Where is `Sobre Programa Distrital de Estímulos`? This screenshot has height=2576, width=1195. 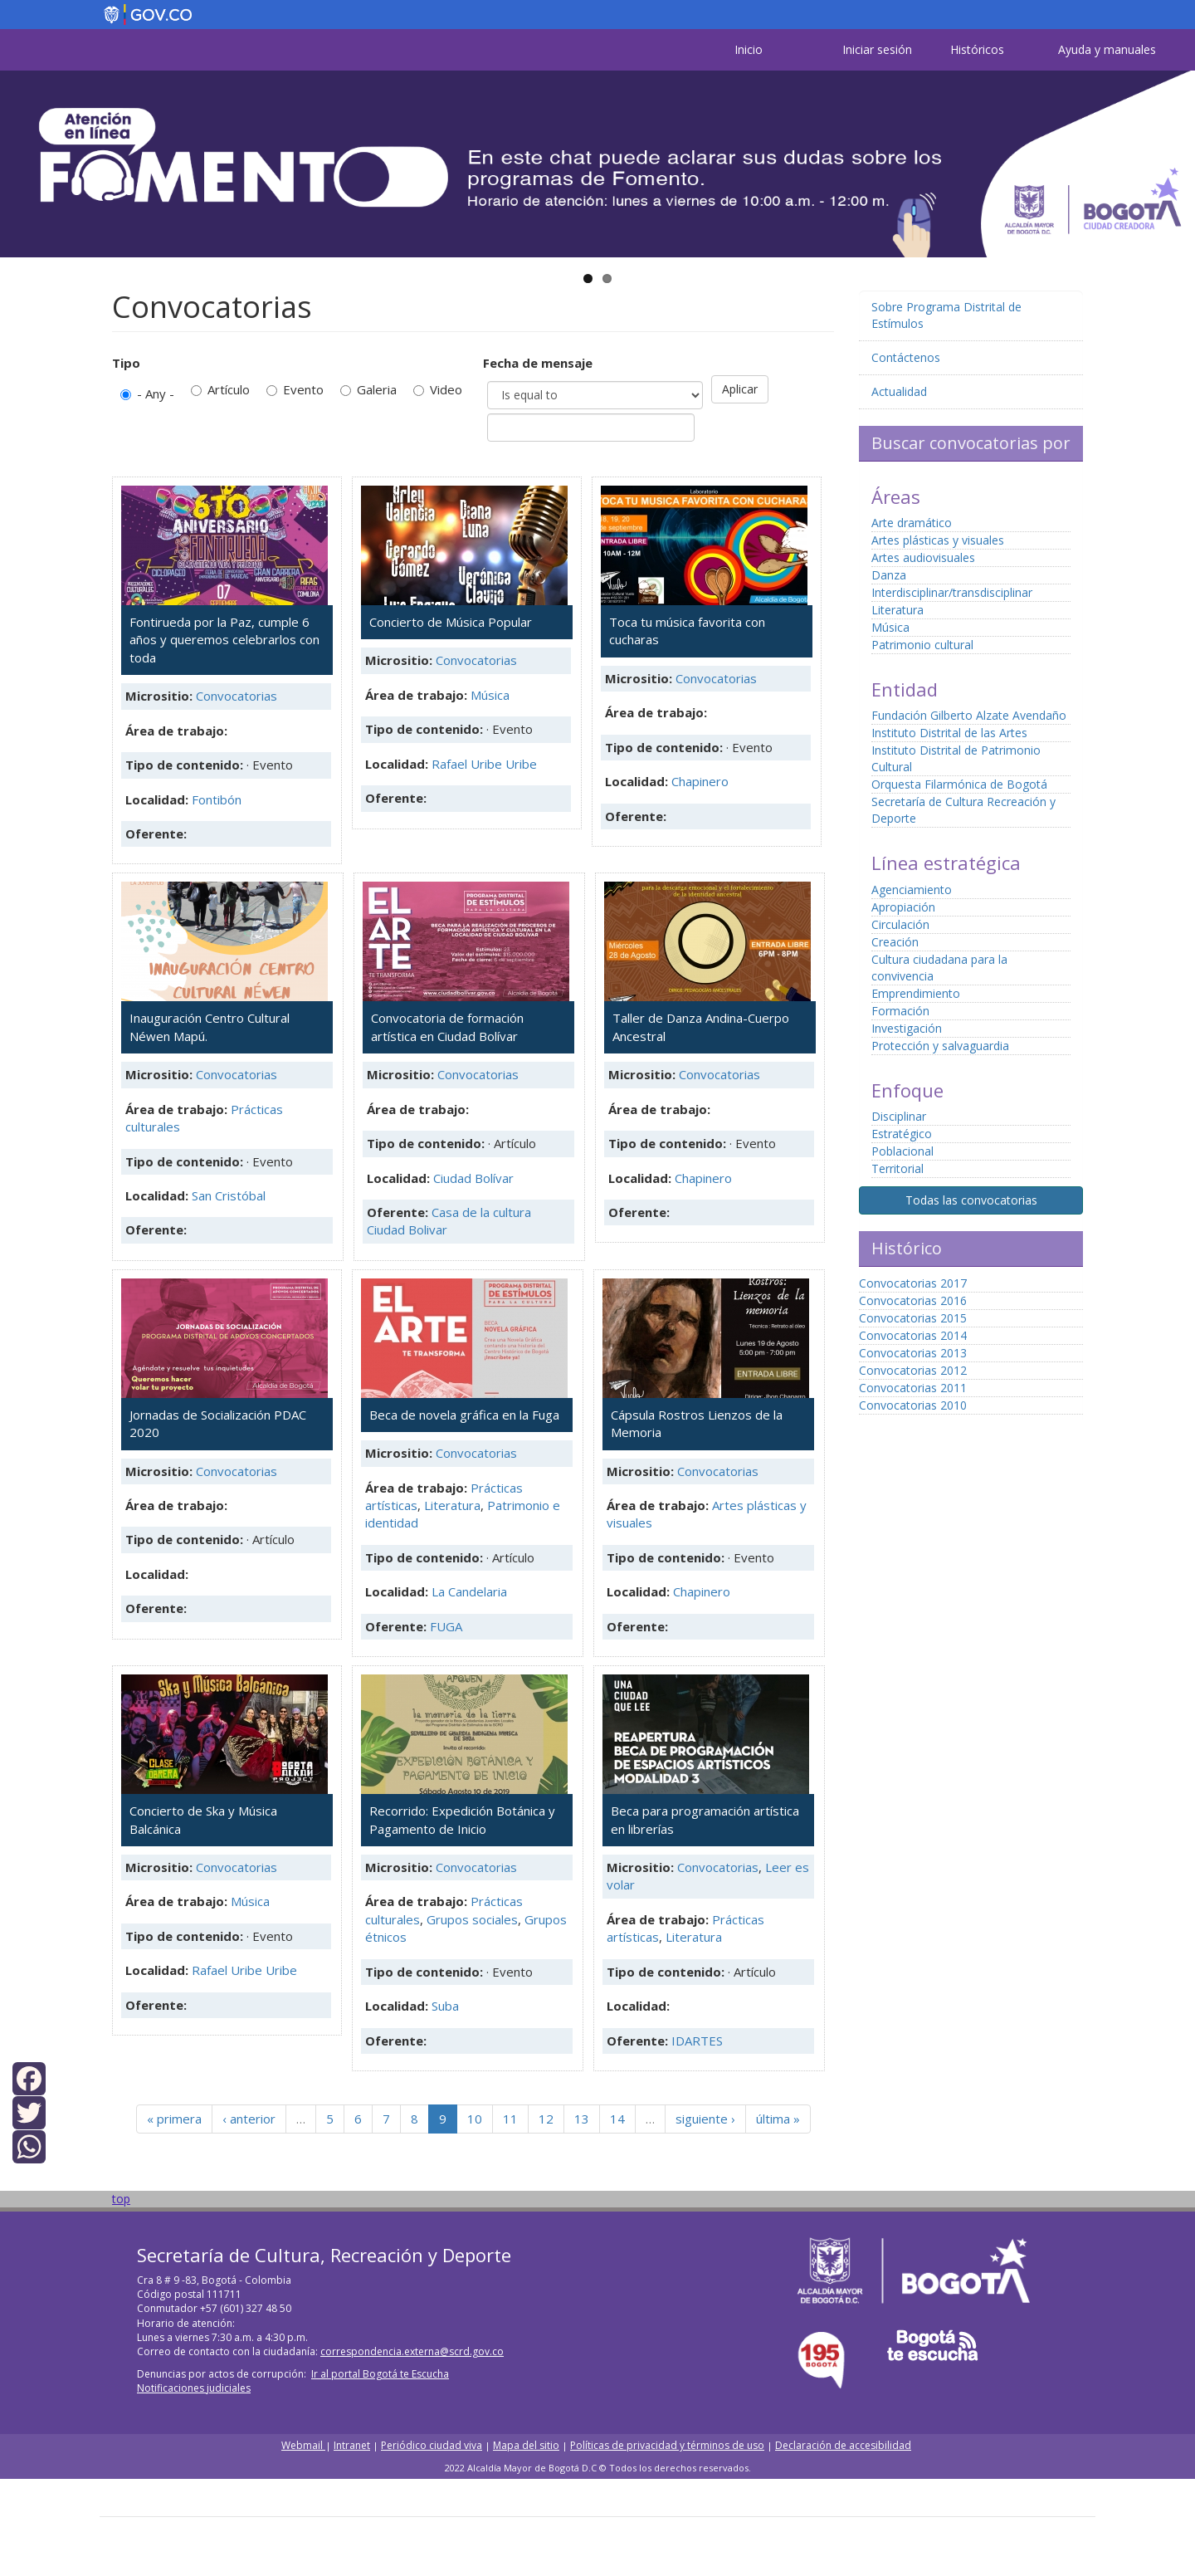 Sobre Programa Distrital de Estímulos is located at coordinates (946, 315).